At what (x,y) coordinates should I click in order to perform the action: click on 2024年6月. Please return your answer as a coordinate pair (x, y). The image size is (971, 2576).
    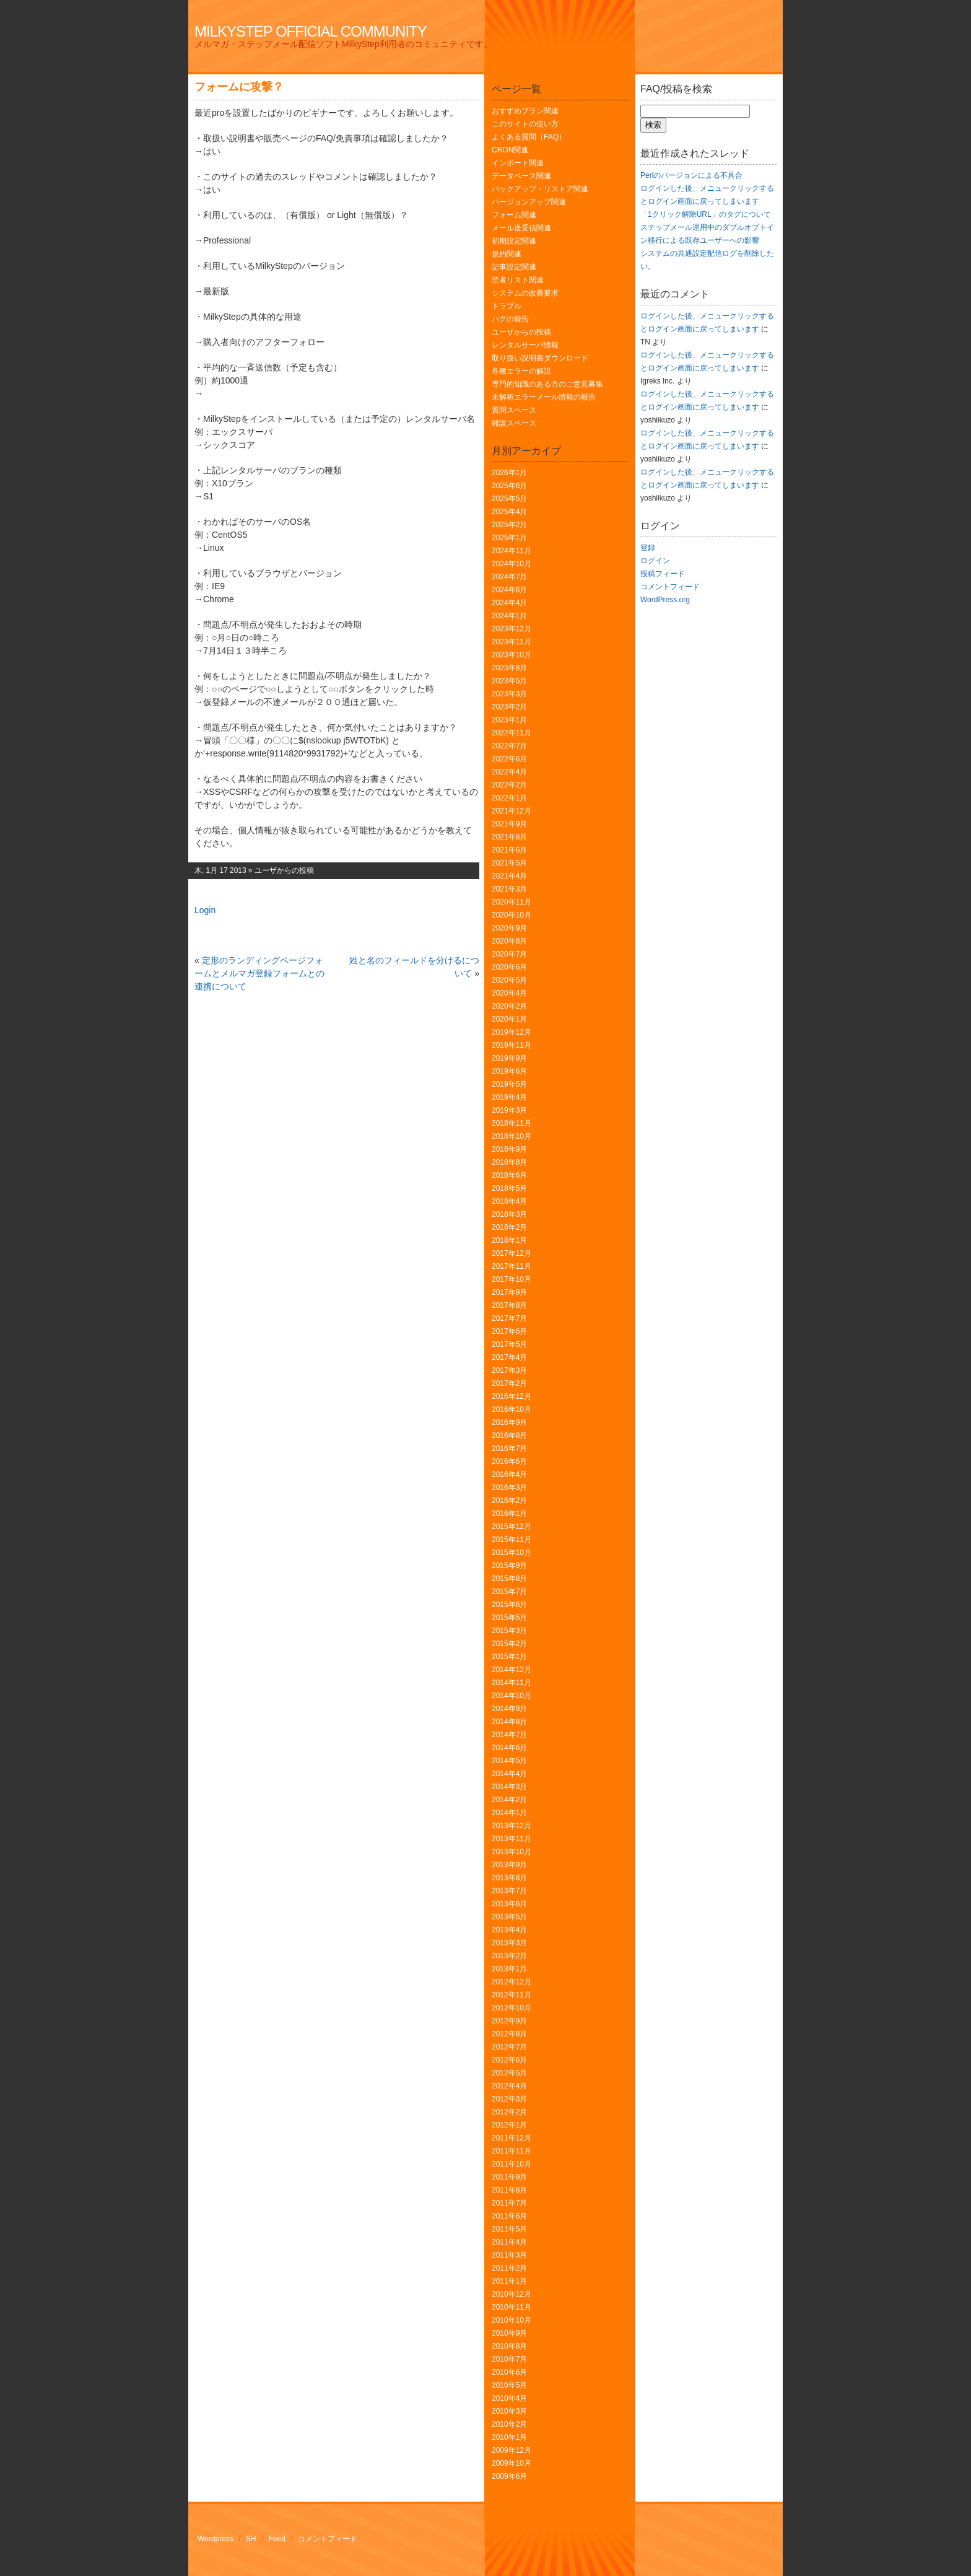
    Looking at the image, I should click on (509, 589).